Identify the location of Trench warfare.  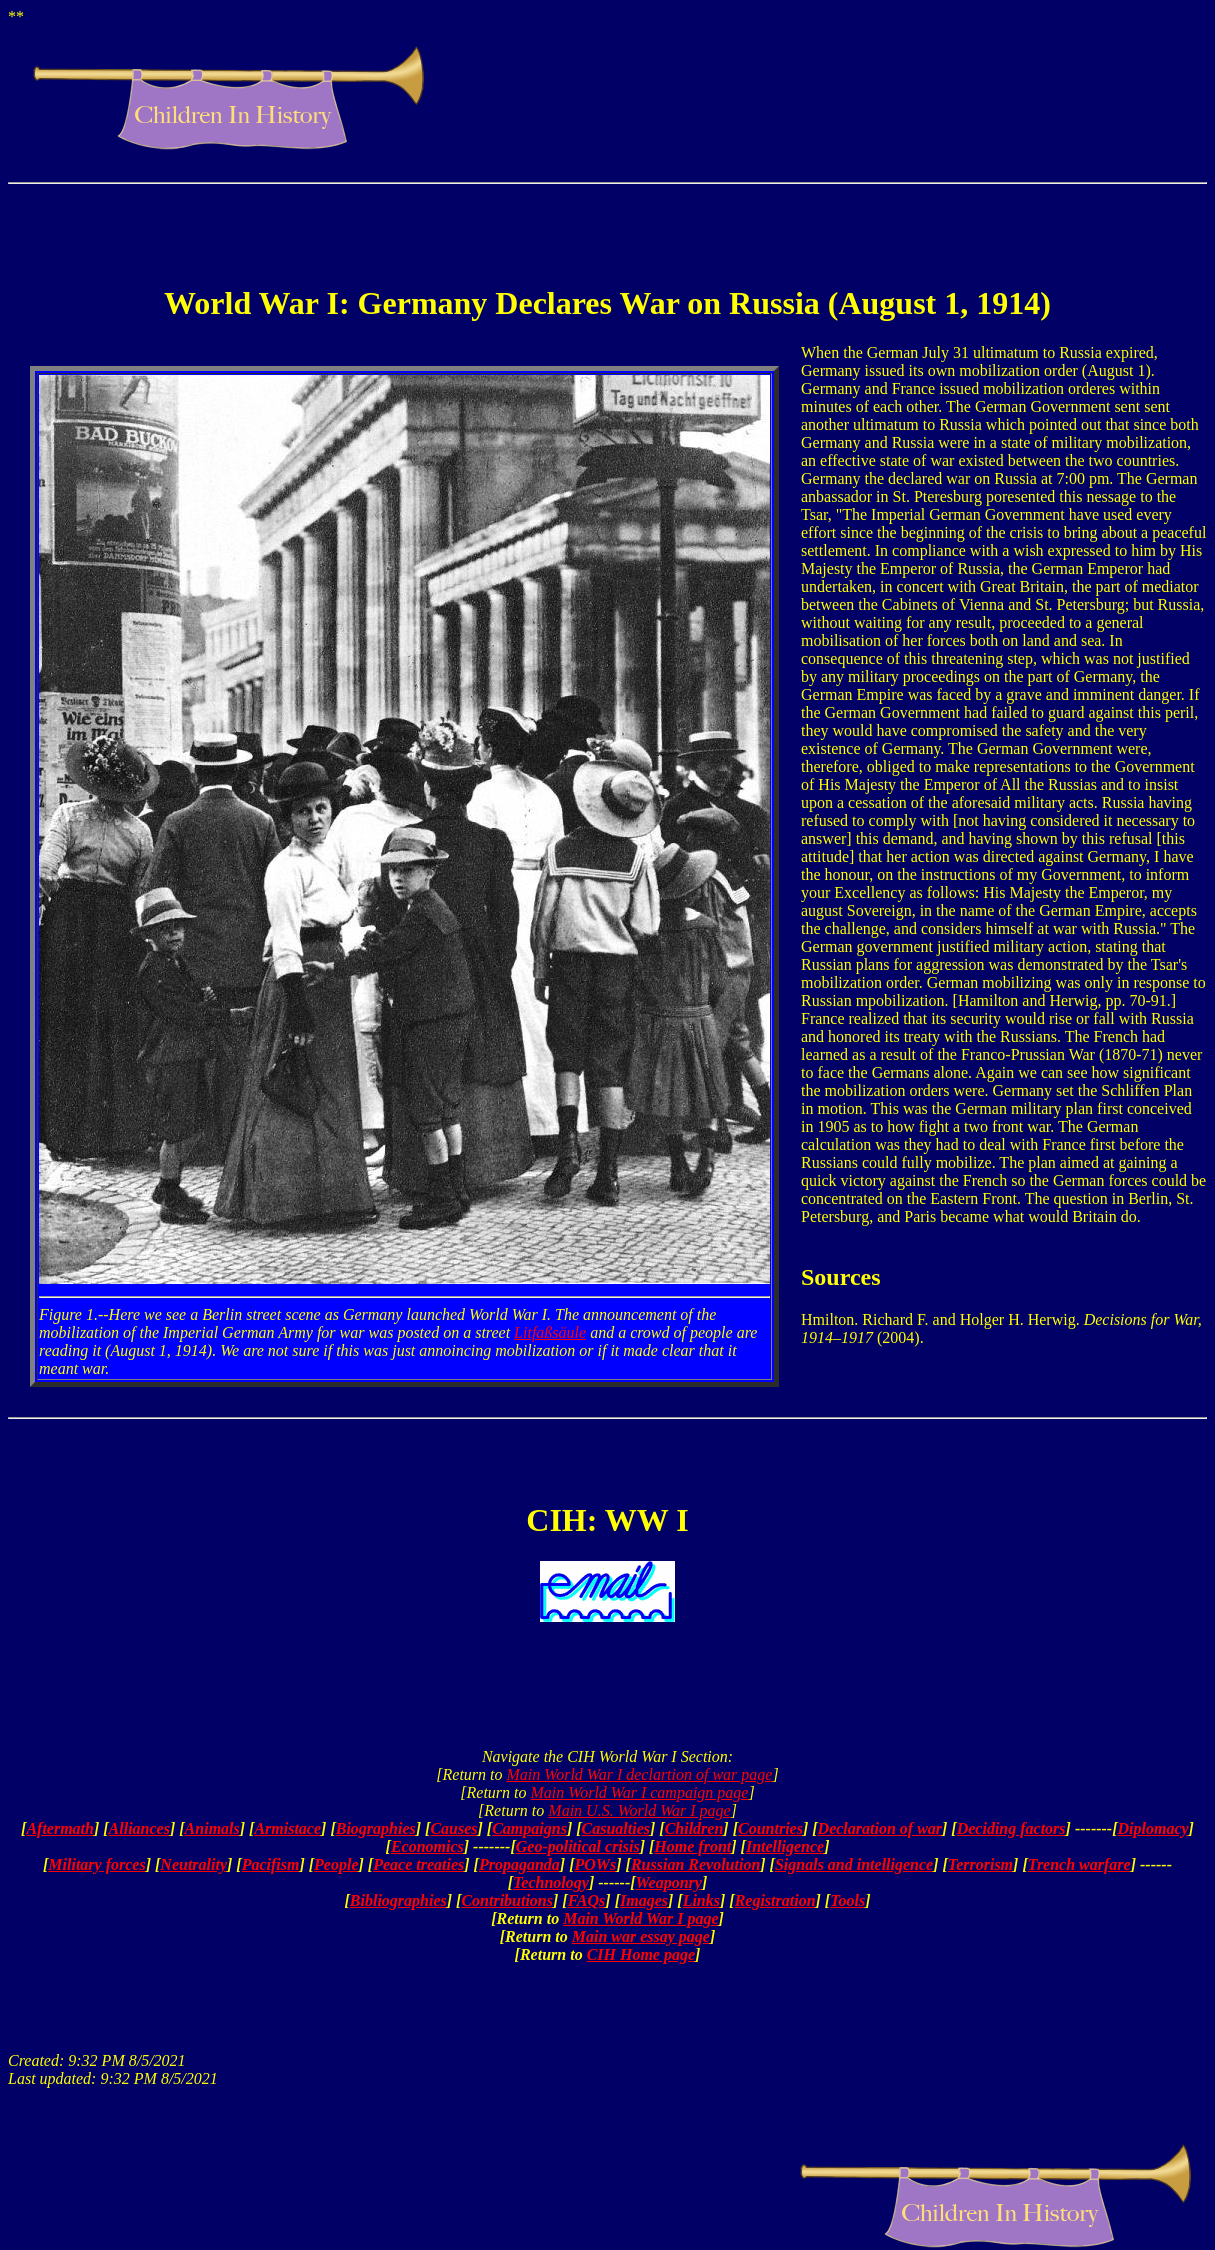
(1079, 1864).